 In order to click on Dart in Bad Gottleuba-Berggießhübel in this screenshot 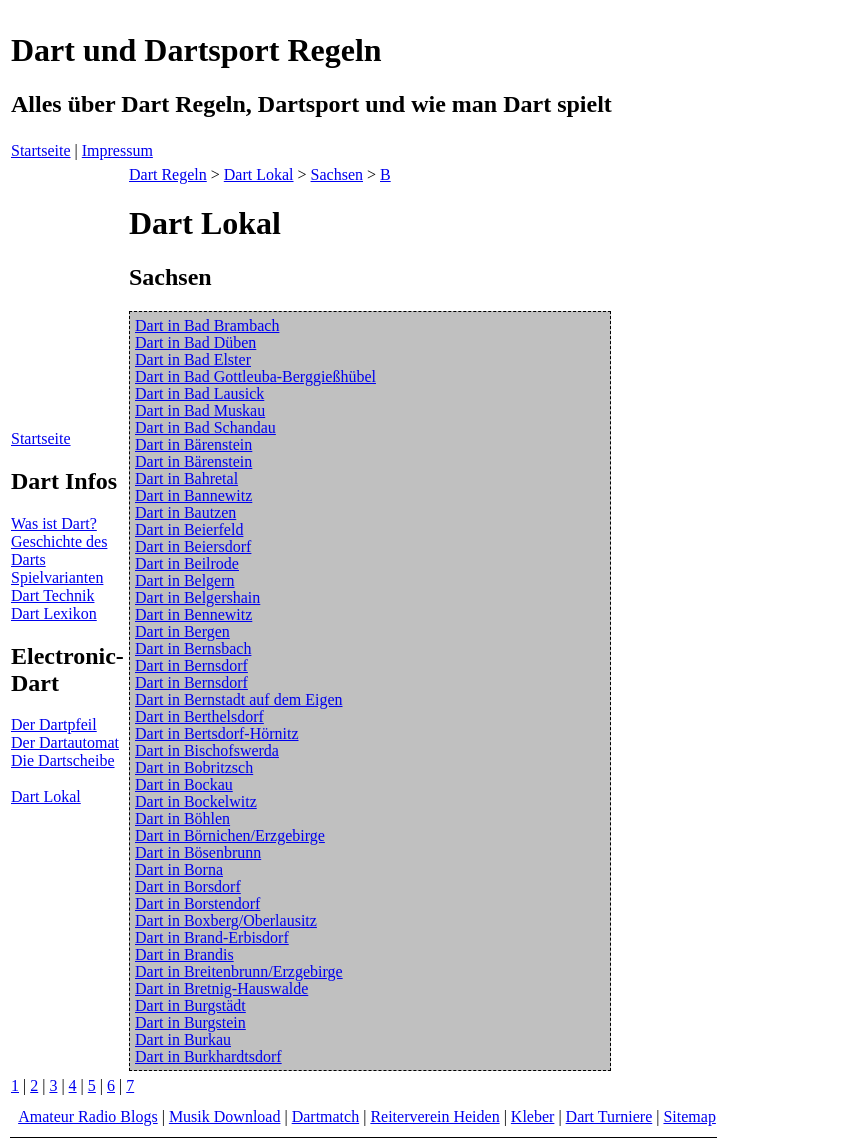, I will do `click(255, 376)`.